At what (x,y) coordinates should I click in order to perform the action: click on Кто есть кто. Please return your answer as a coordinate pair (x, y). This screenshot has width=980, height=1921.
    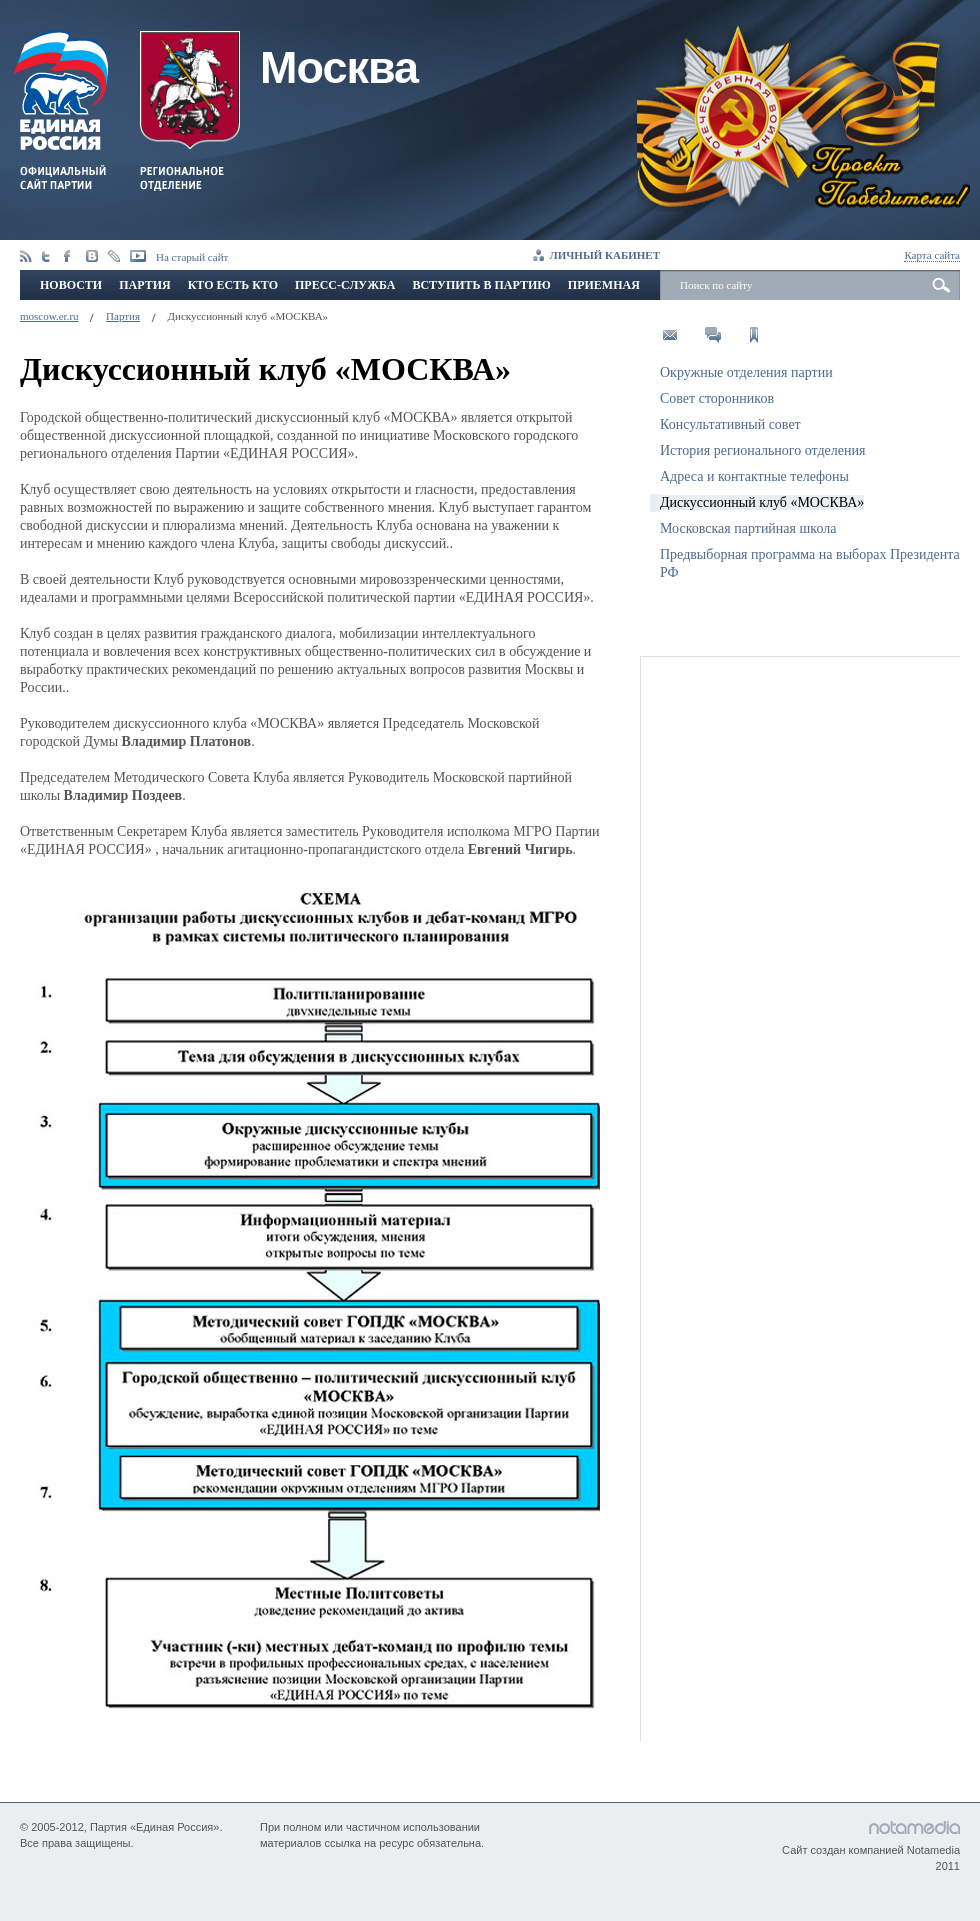
    Looking at the image, I should click on (233, 285).